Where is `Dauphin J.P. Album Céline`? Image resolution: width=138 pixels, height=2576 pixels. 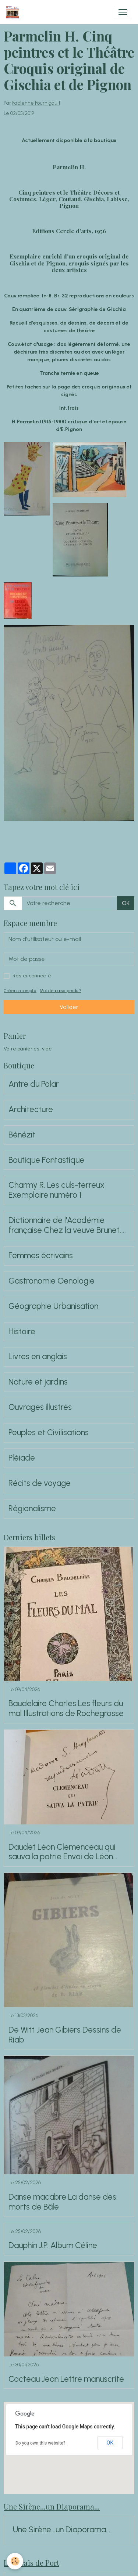 Dauphin J.P. Album Céline is located at coordinates (52, 2245).